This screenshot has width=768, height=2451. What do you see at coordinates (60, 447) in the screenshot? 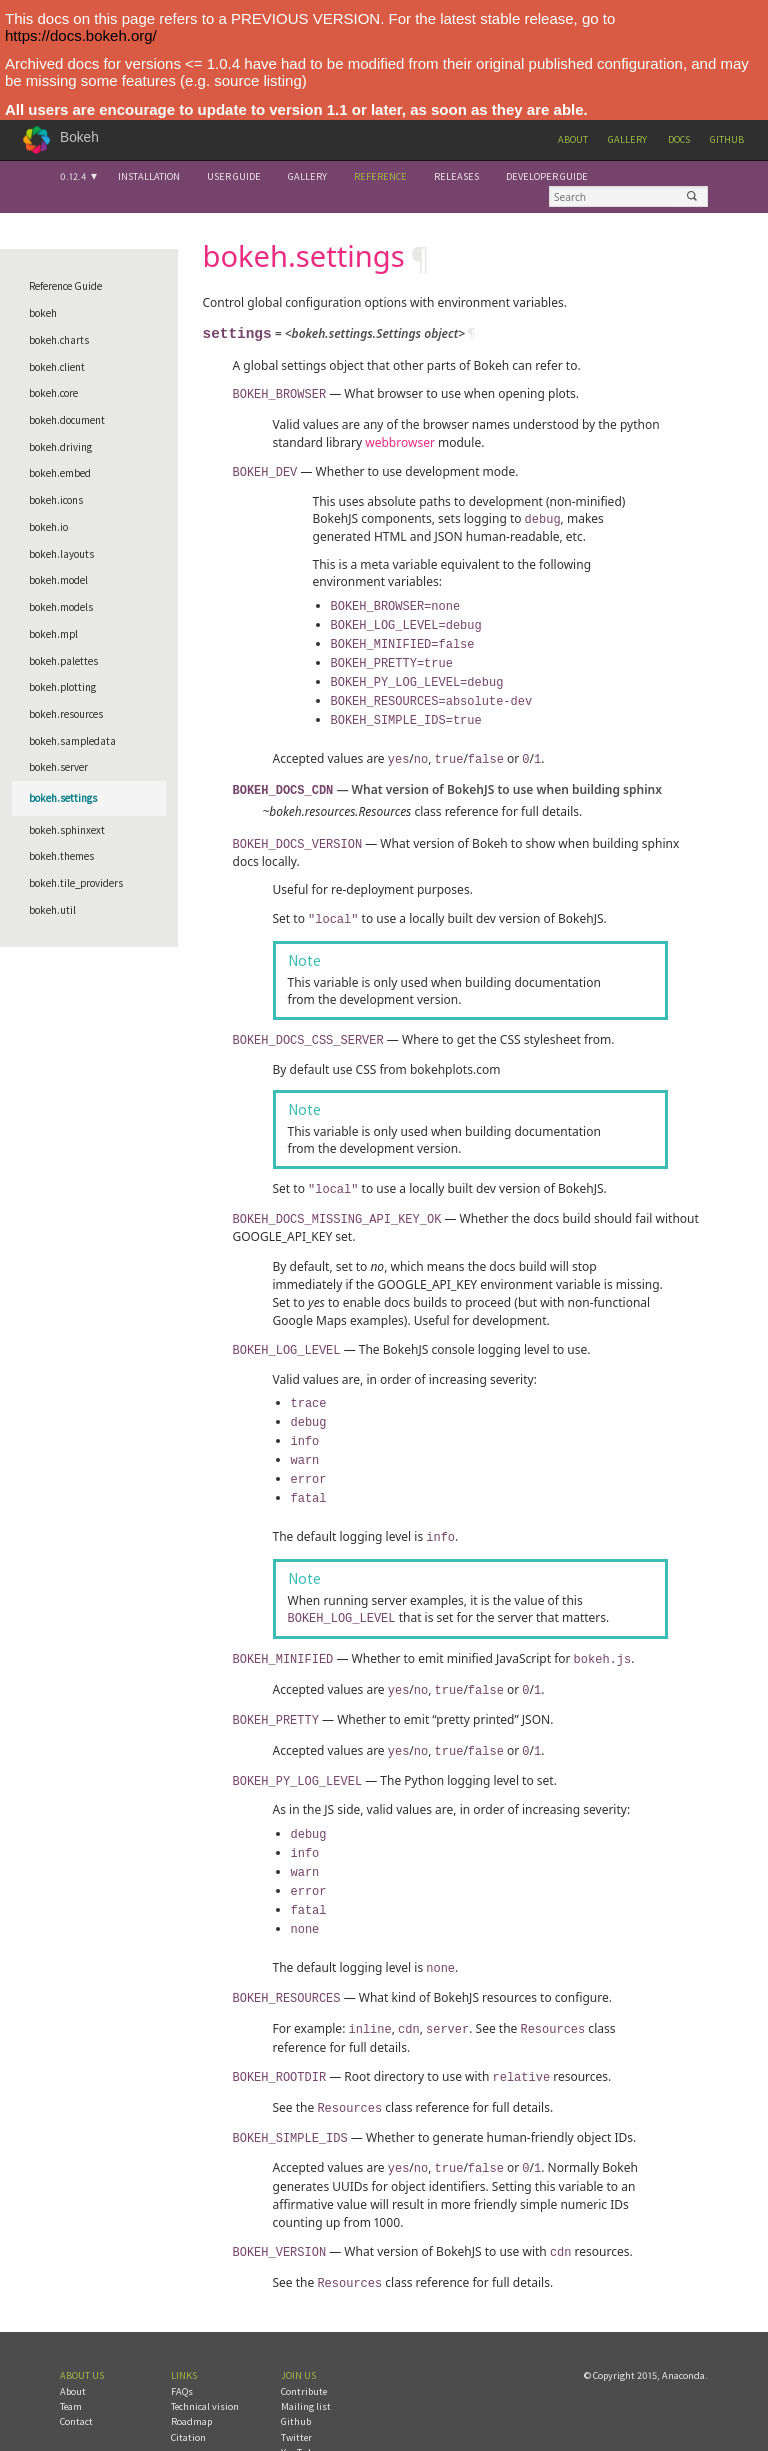
I see `bokeh.driving` at bounding box center [60, 447].